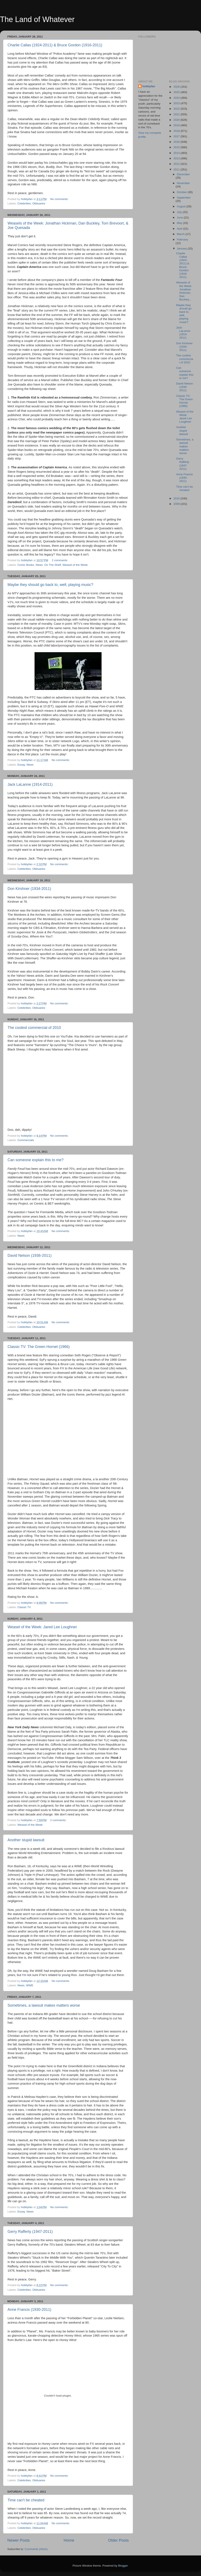 The width and height of the screenshot is (201, 2576). Describe the element at coordinates (176, 114) in the screenshot. I see `2021` at that location.